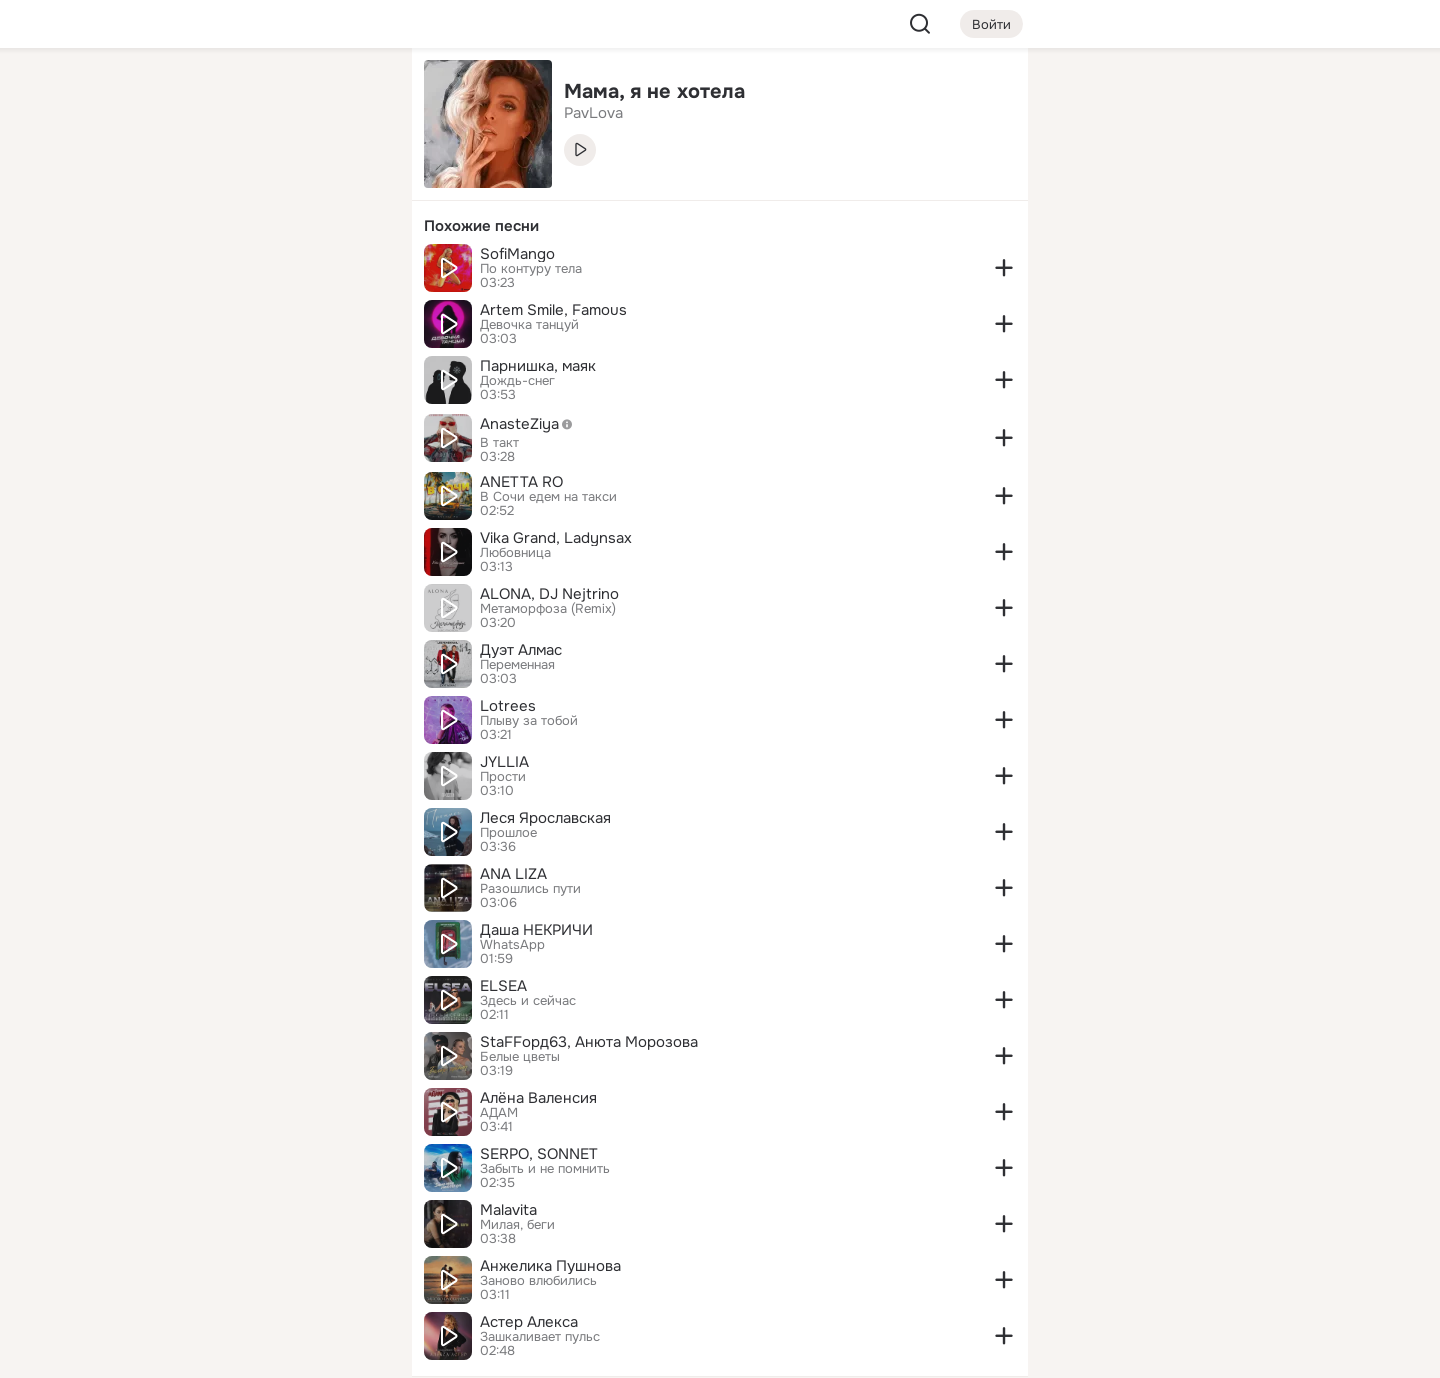 This screenshot has height=1378, width=1440. I want to click on Метаморфоза (Remix), so click(548, 609).